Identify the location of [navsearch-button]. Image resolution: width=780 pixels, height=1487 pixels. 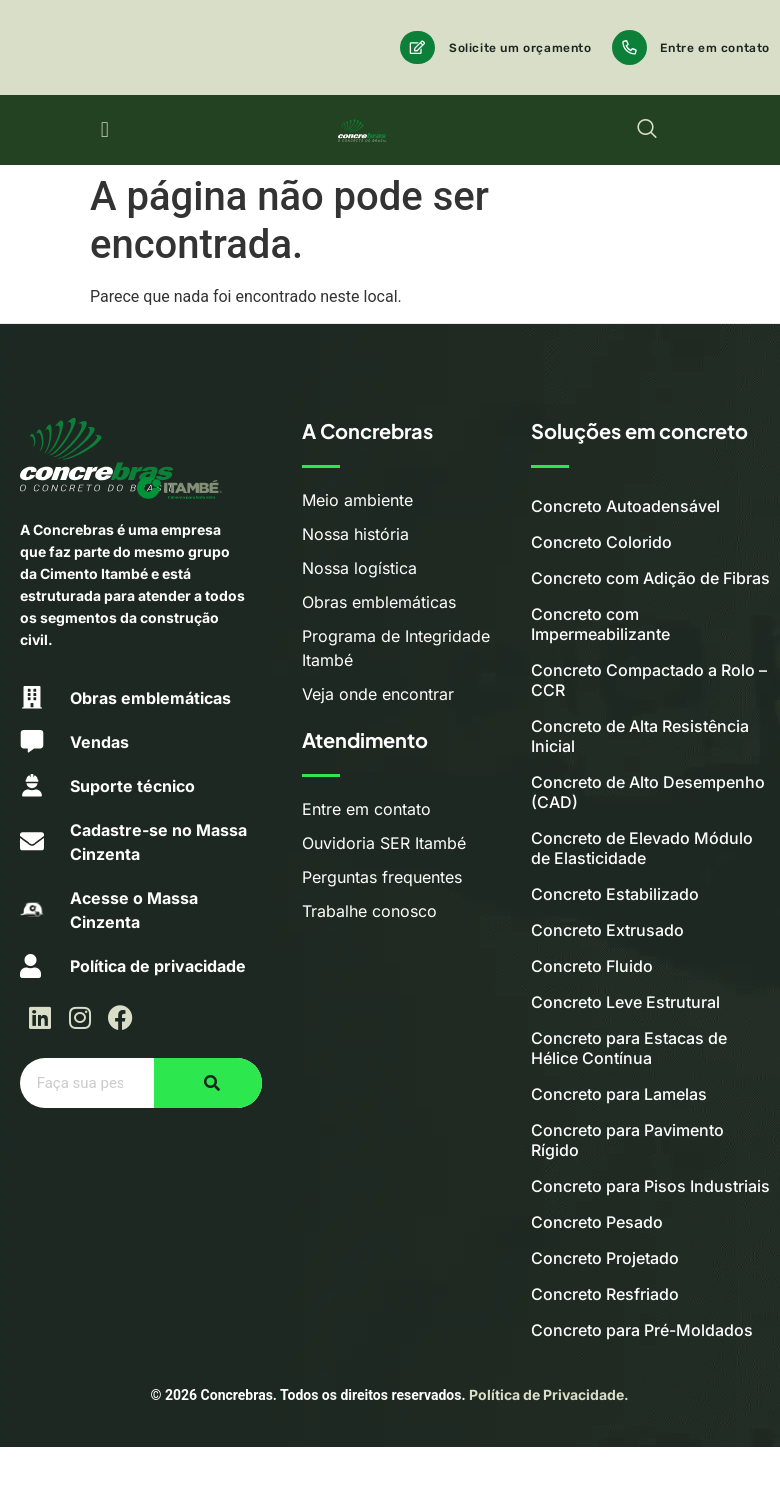
(647, 130).